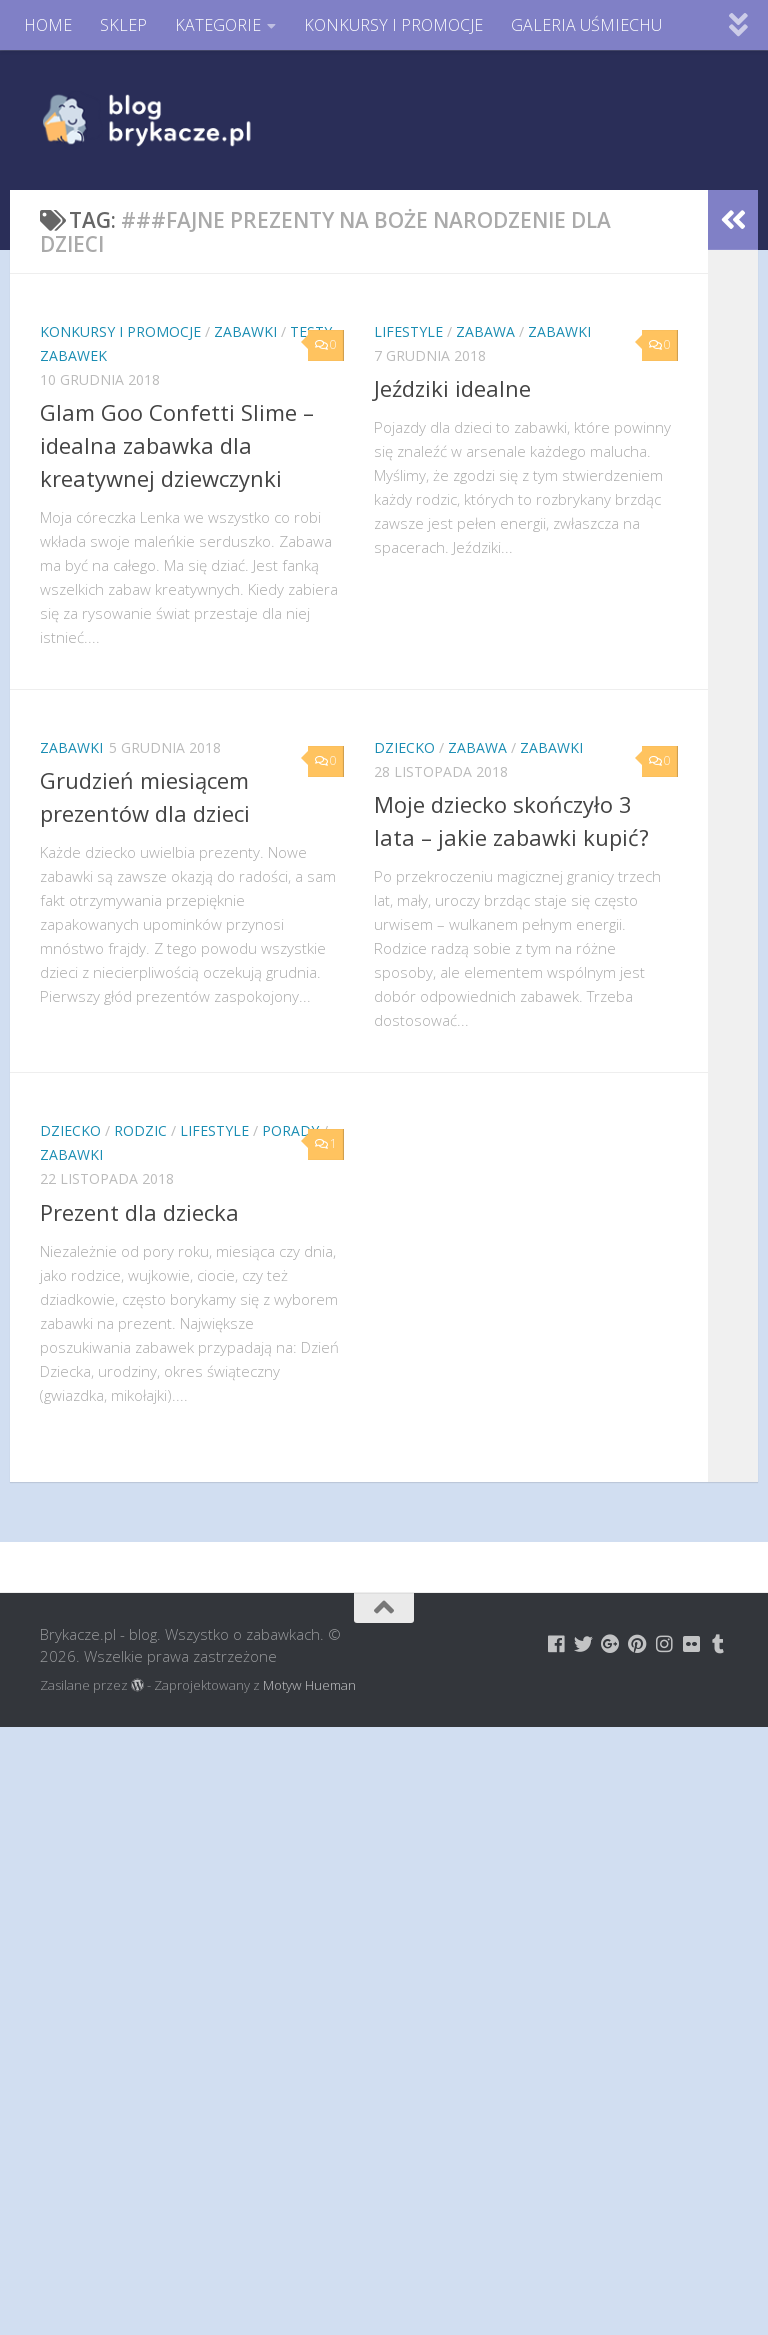  I want to click on Zabawki, so click(245, 331).